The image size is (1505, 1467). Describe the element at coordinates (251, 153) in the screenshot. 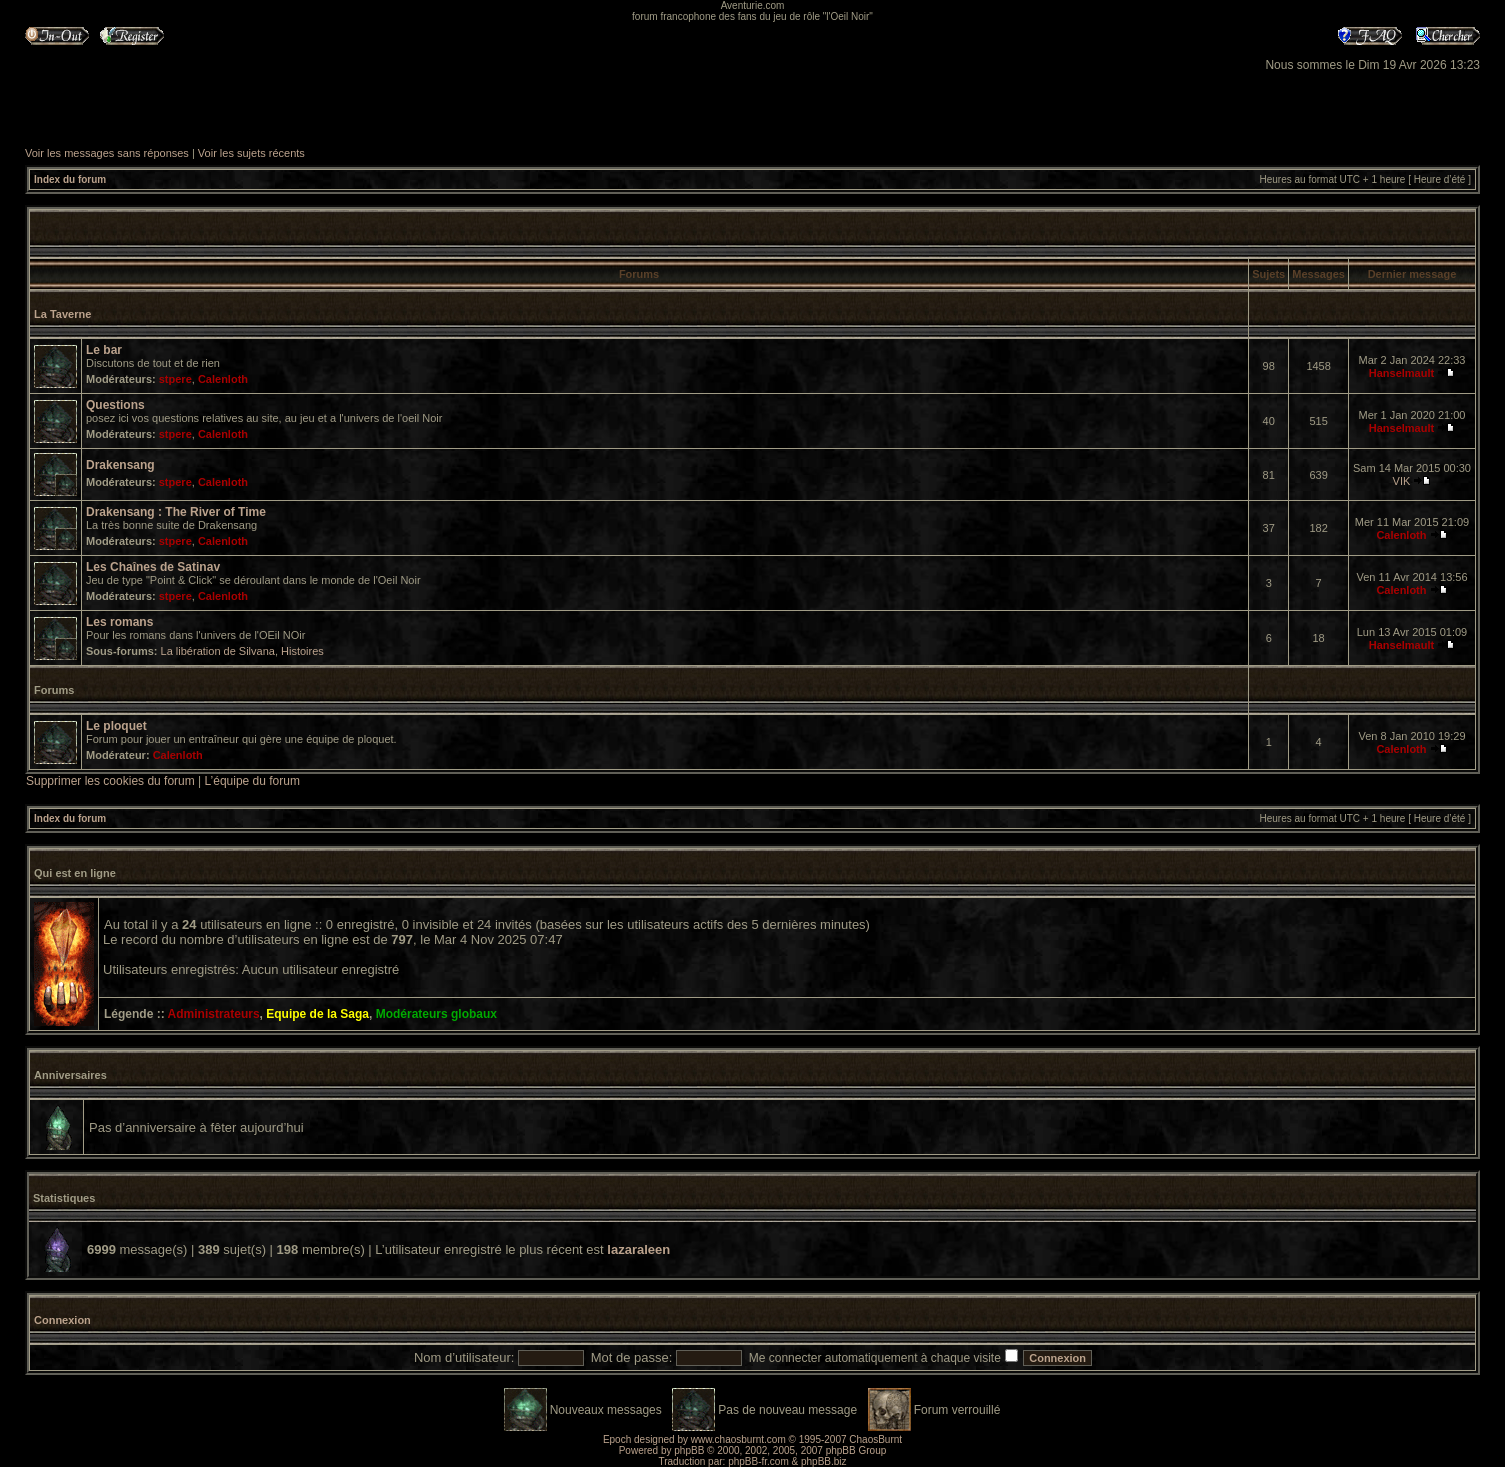

I see `Voir les sujets récents` at that location.